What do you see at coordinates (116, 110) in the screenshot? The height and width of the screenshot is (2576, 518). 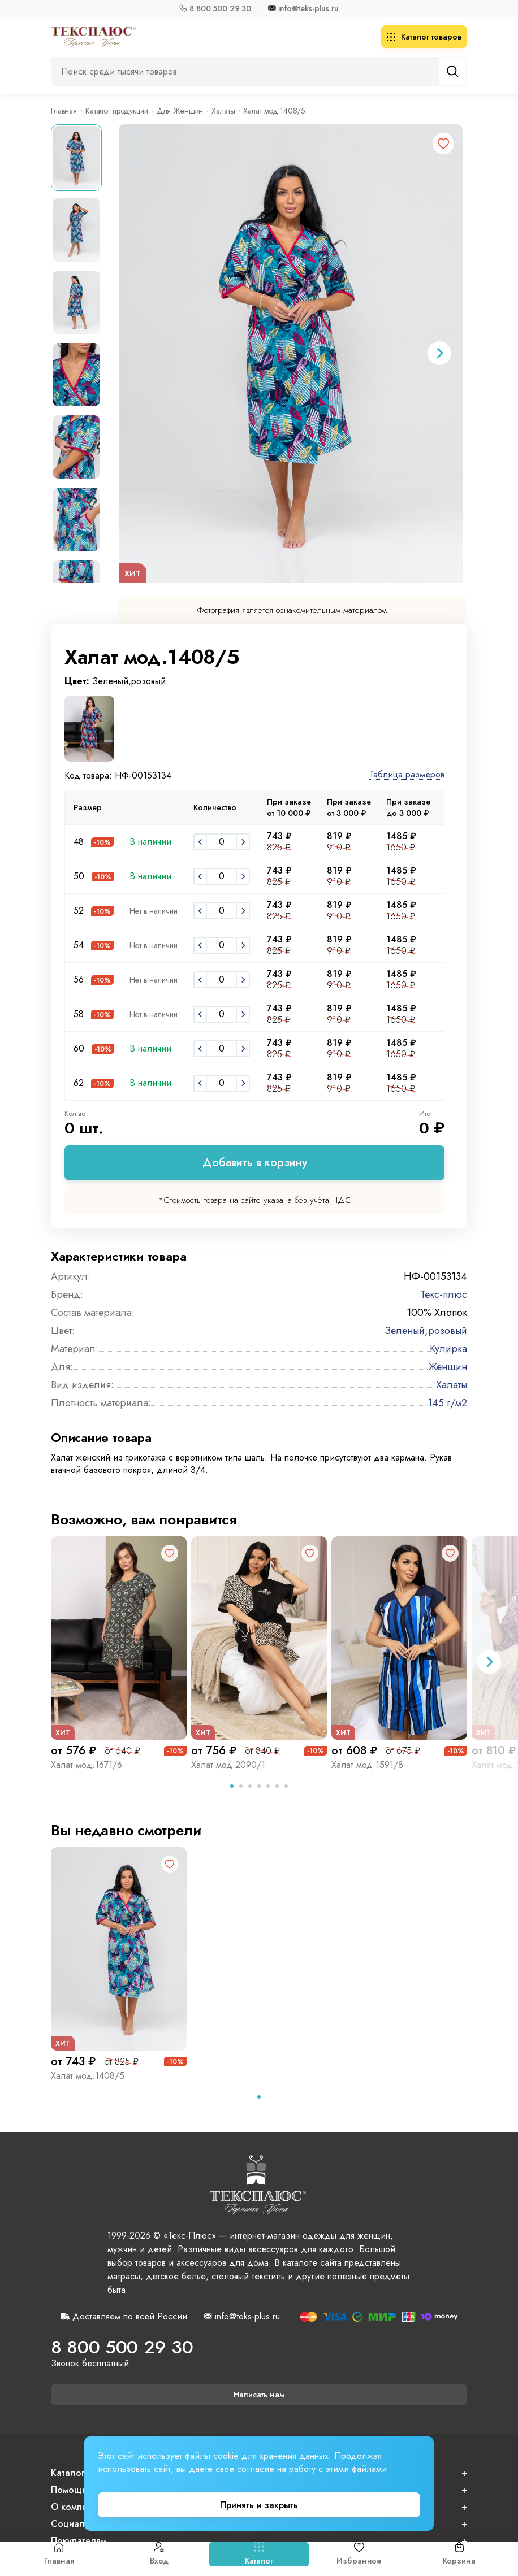 I see `Каталог продукции` at bounding box center [116, 110].